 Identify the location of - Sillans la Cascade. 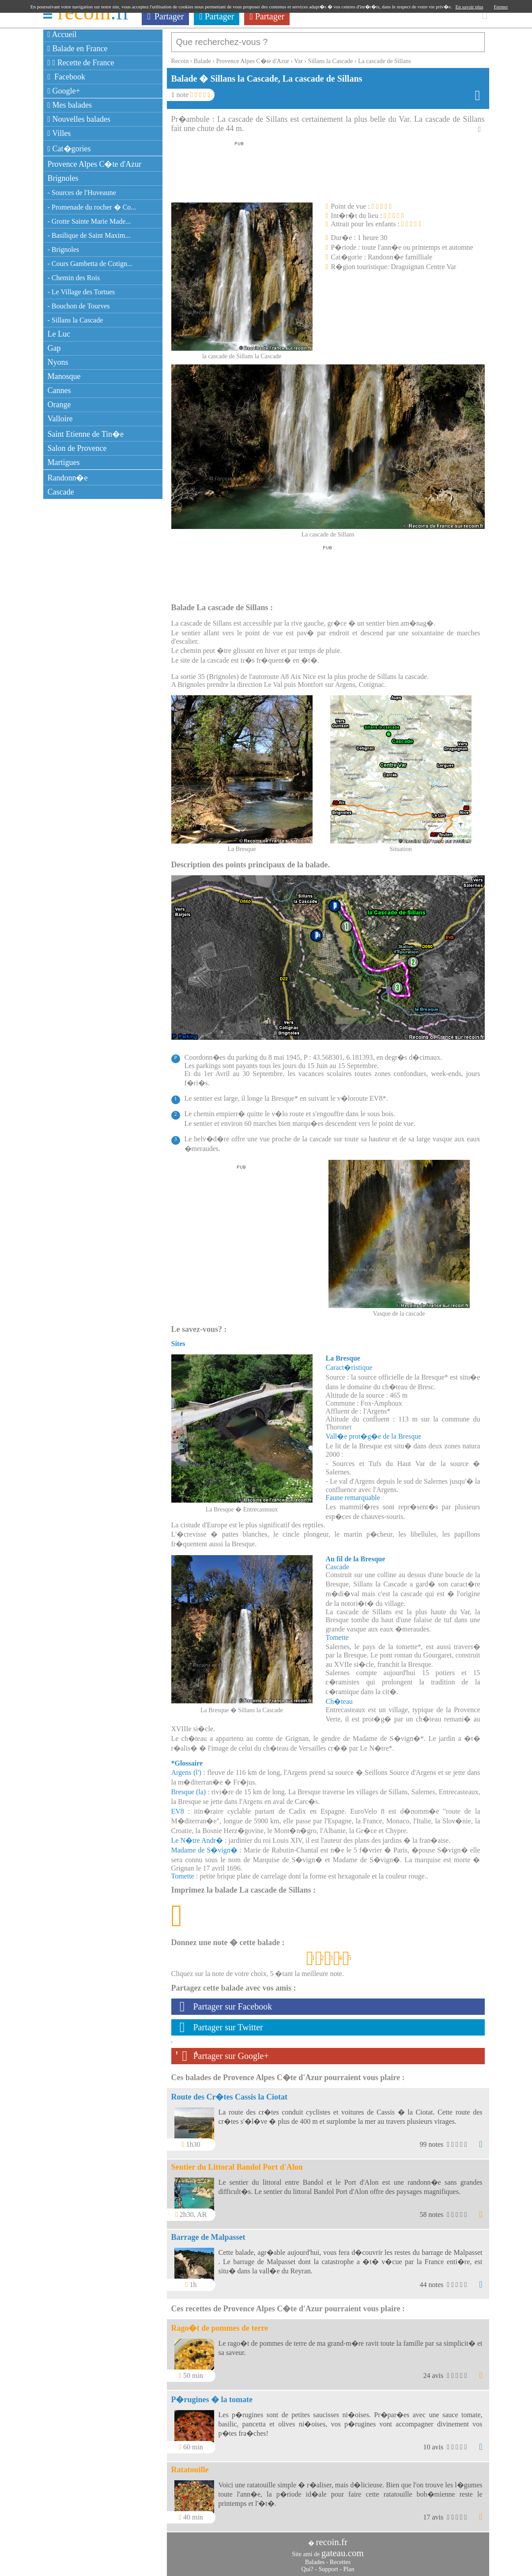
(75, 320).